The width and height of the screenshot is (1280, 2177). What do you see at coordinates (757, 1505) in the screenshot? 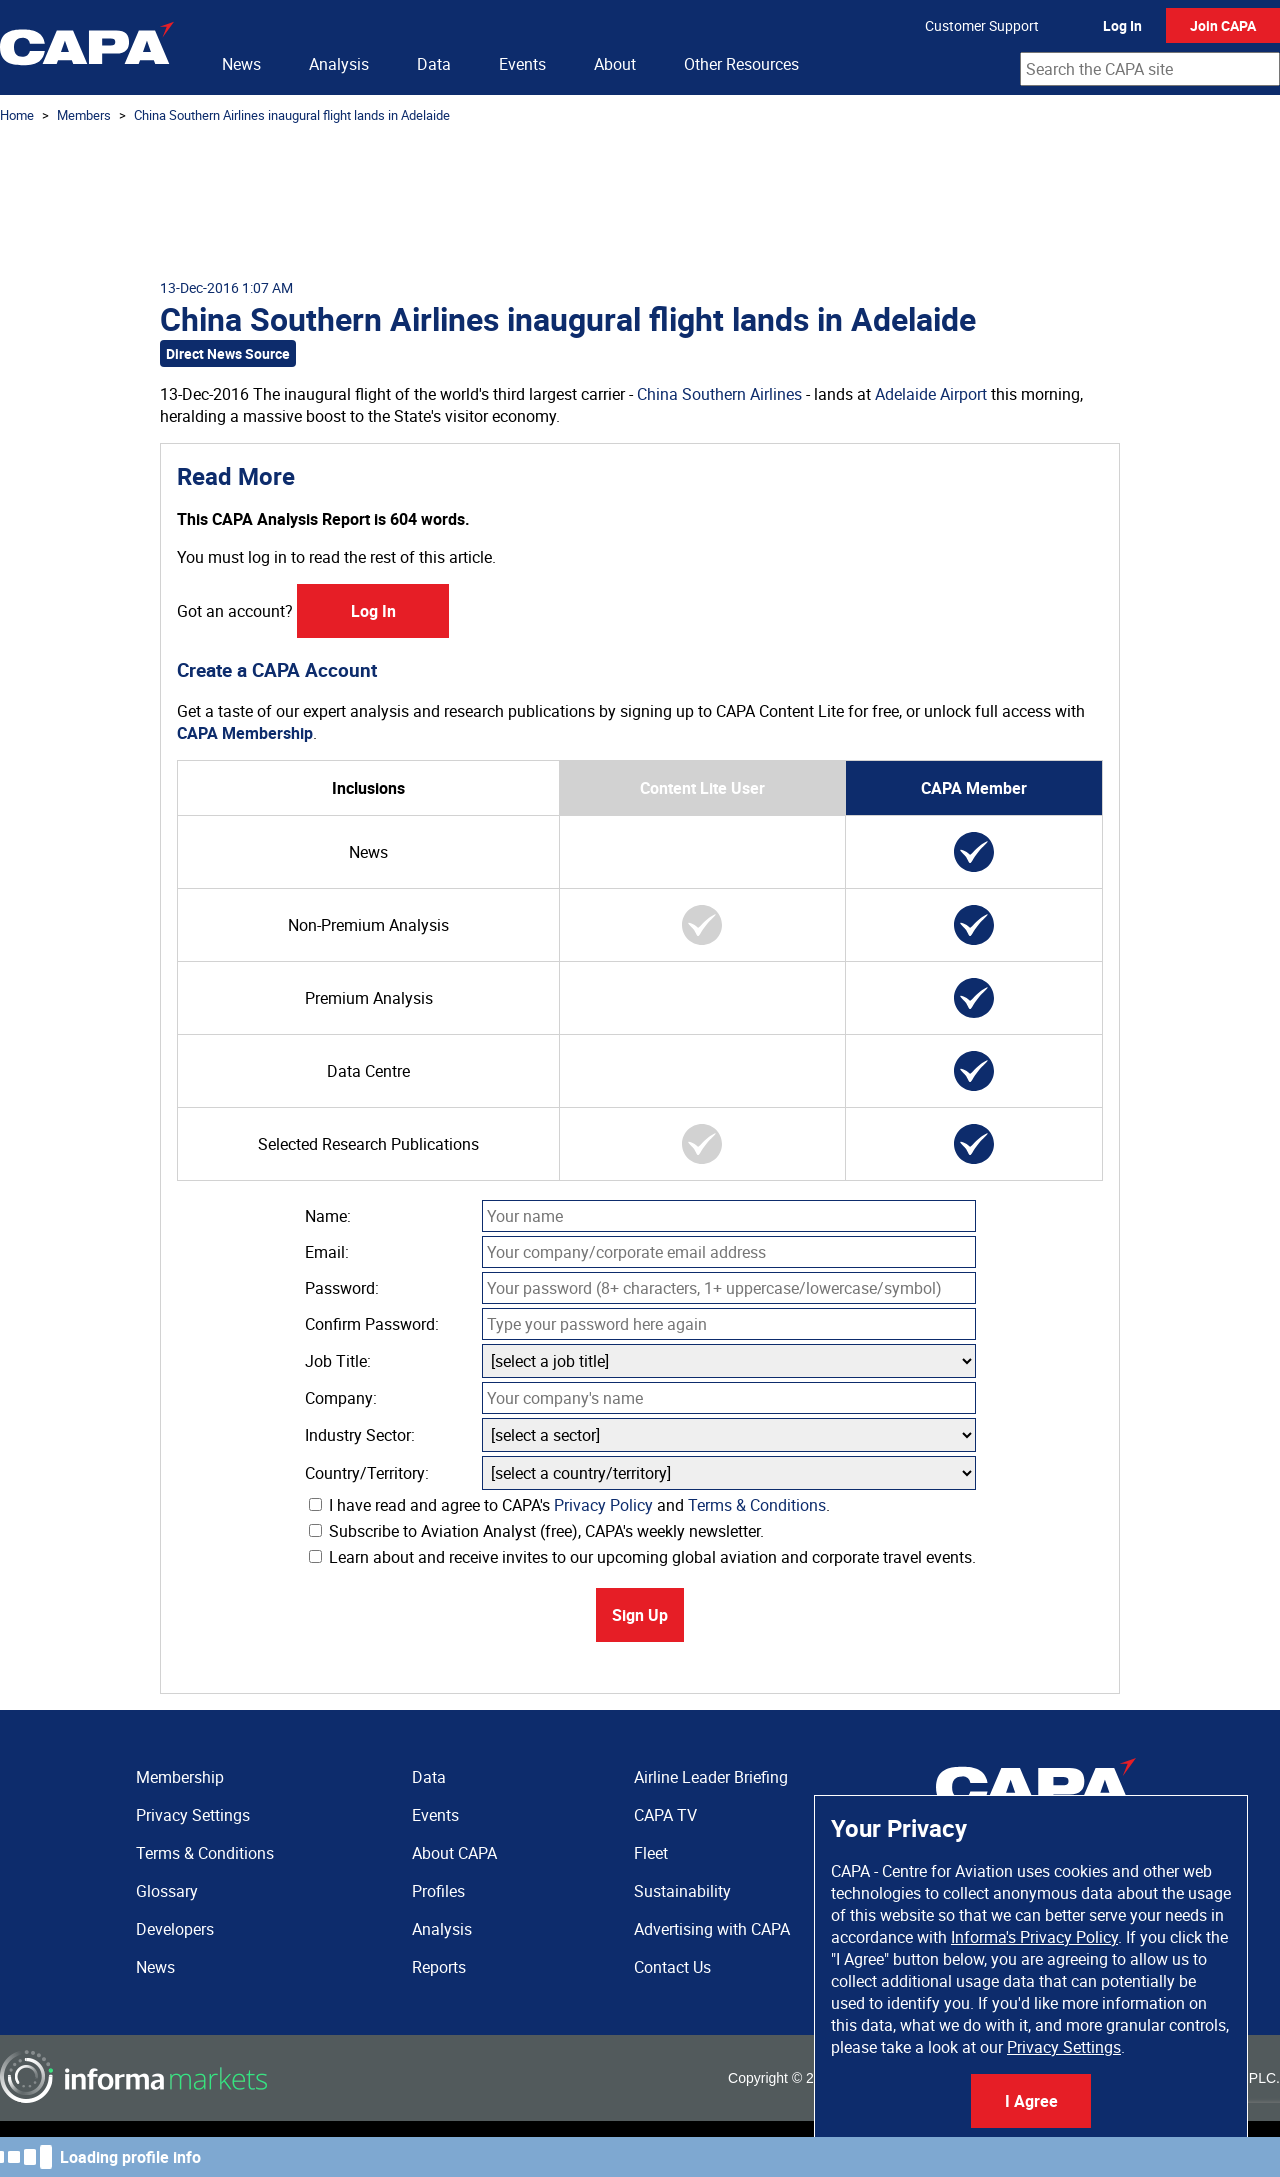
I see `Terms & Conditions` at bounding box center [757, 1505].